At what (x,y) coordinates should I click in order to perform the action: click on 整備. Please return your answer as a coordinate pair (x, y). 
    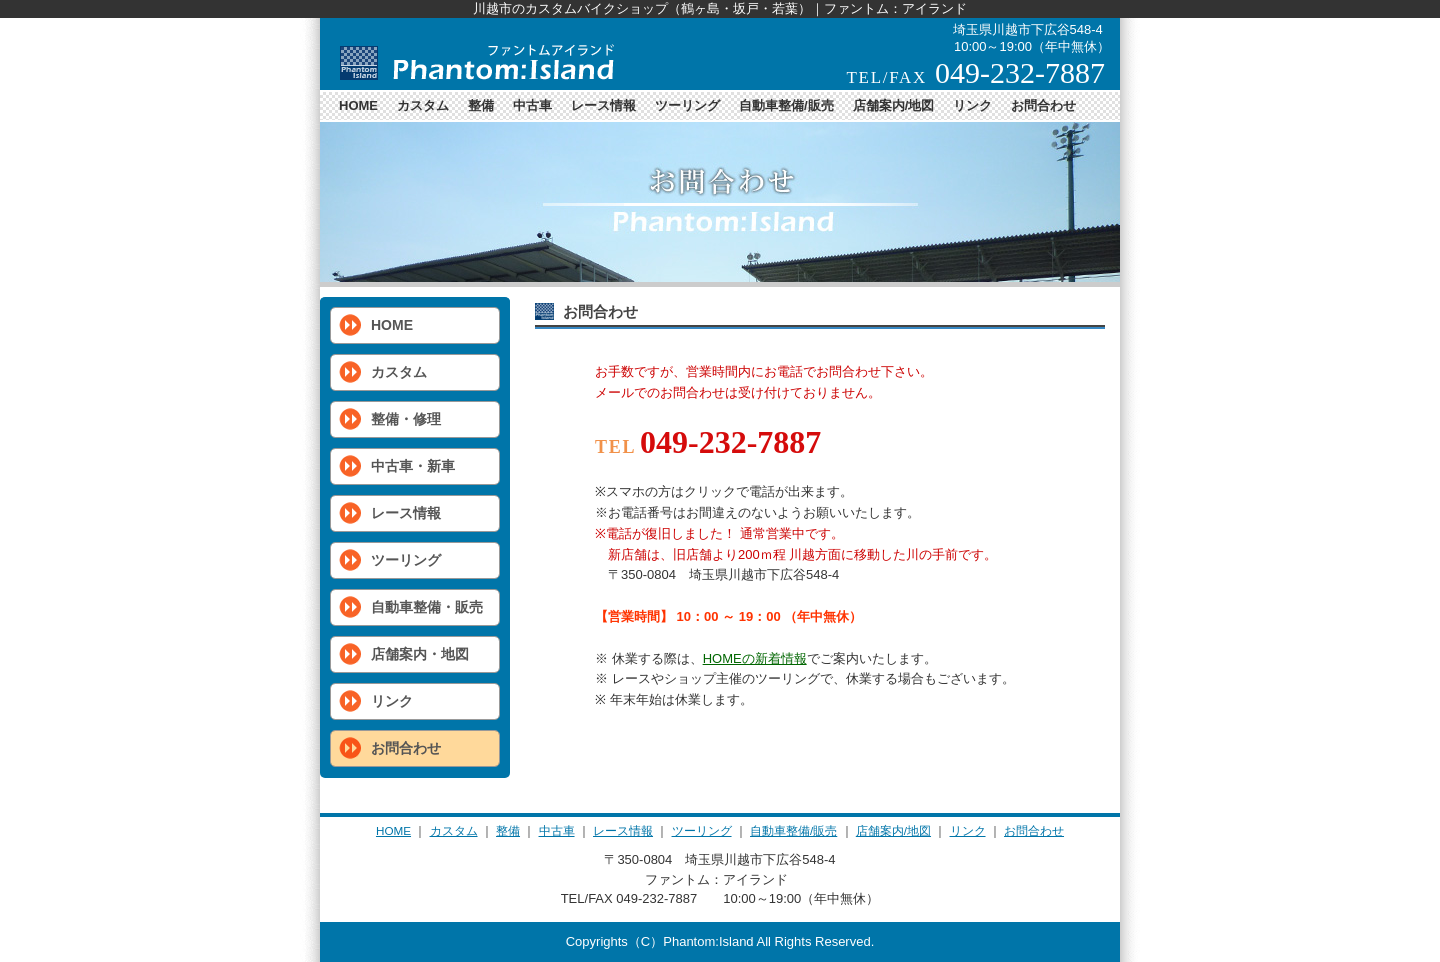
    Looking at the image, I should click on (481, 105).